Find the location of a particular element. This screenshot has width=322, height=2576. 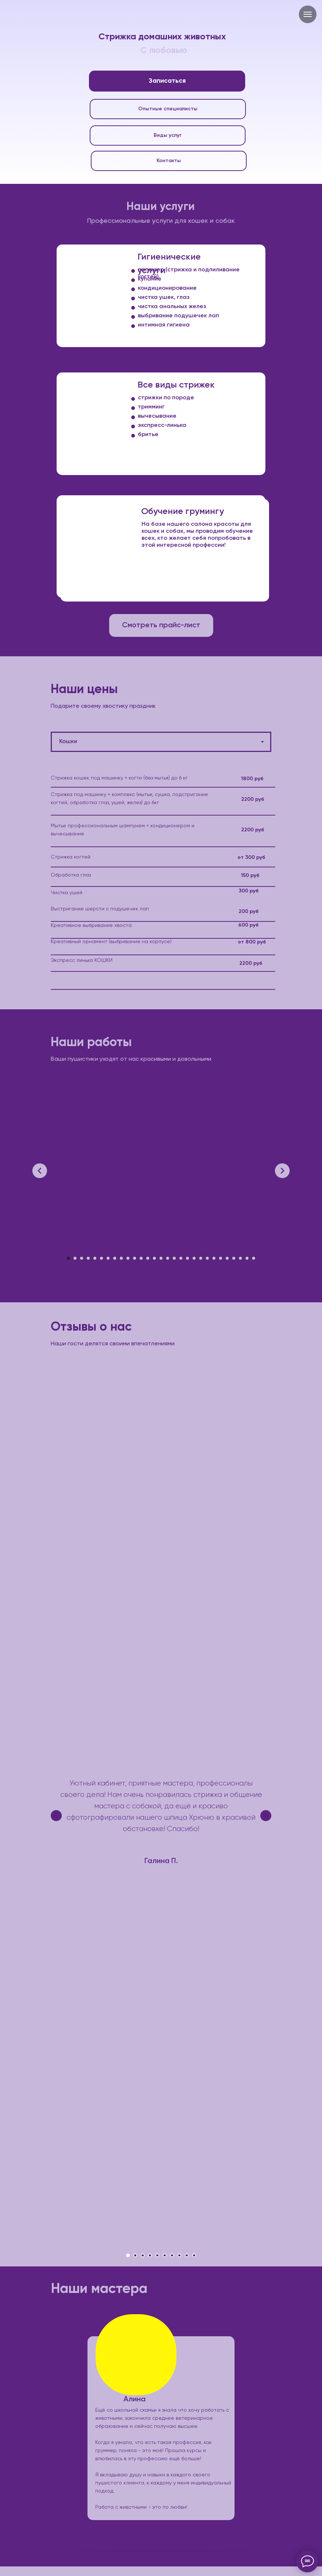

[Перейти к слайду 25] is located at coordinates (227, 1258).